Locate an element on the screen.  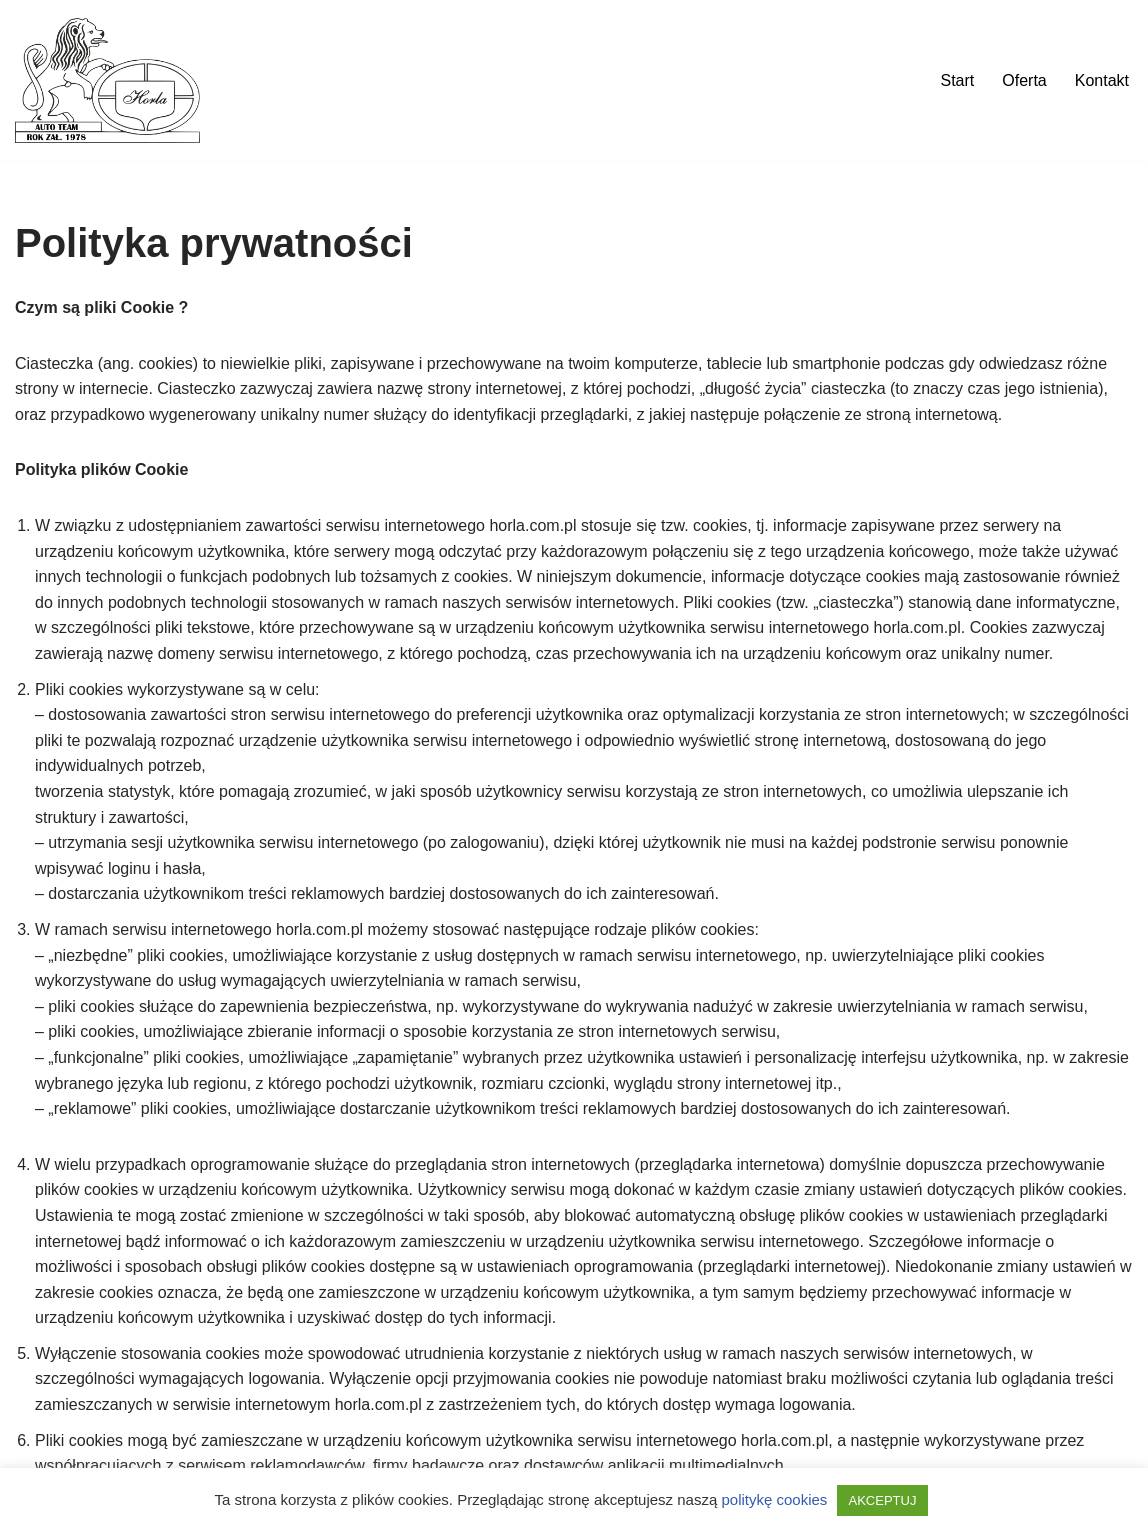
Start is located at coordinates (957, 80).